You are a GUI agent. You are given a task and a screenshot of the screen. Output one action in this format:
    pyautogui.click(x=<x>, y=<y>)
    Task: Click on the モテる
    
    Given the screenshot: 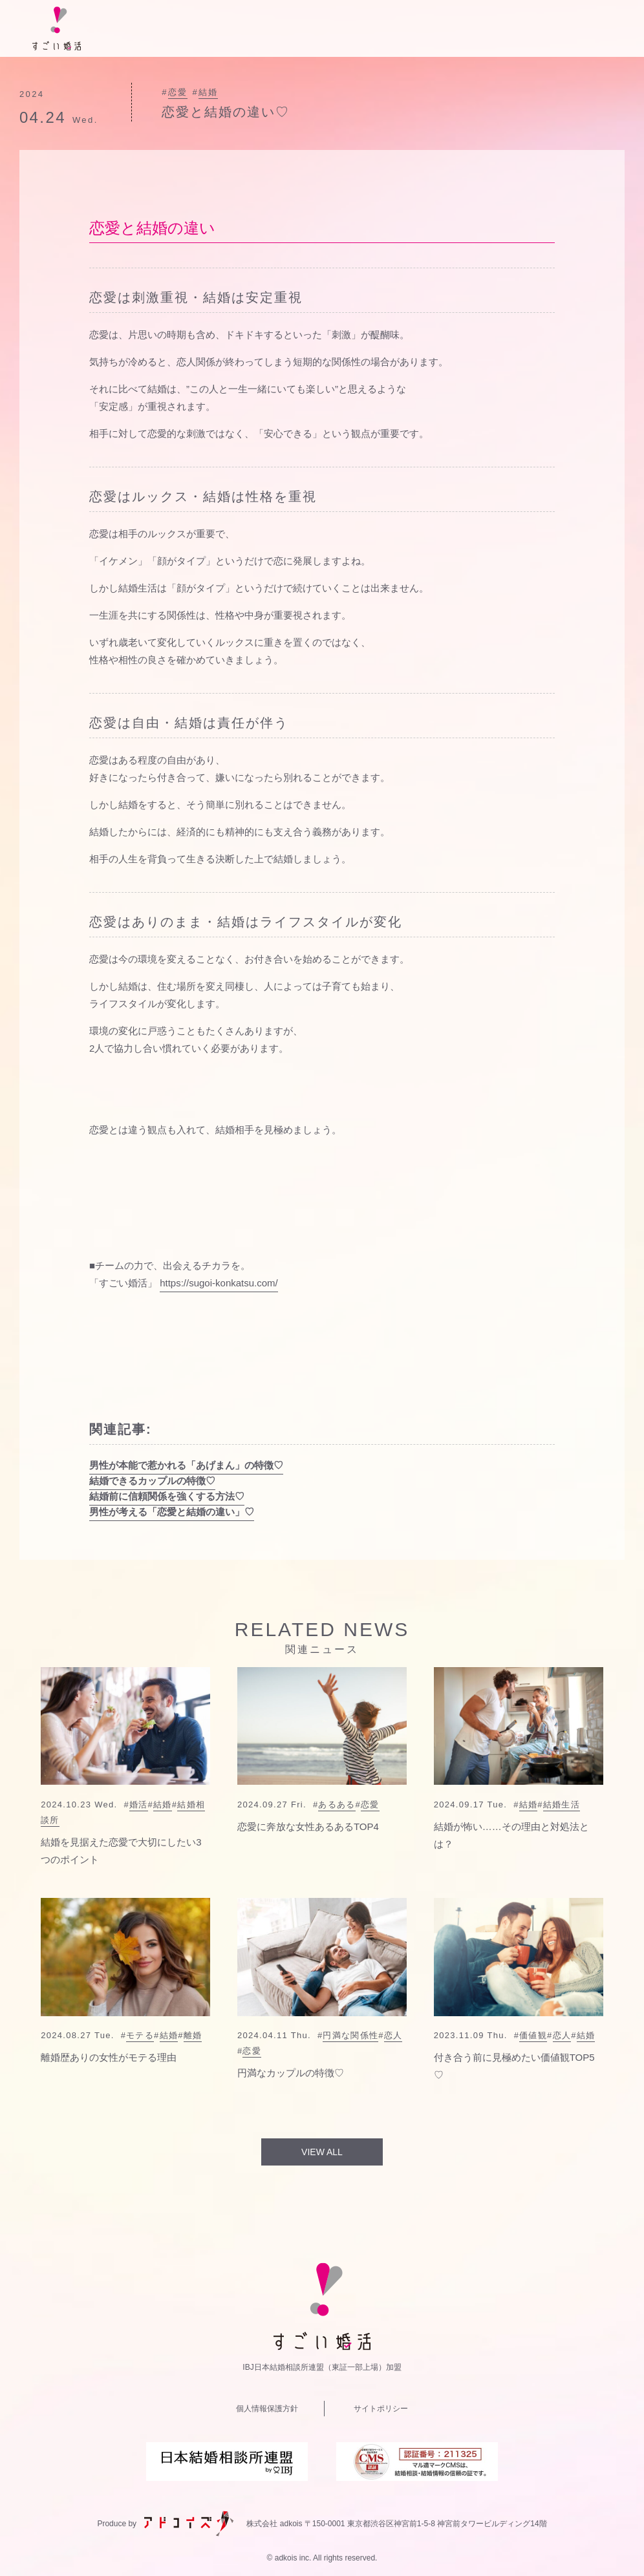 What is the action you would take?
    pyautogui.click(x=140, y=2035)
    